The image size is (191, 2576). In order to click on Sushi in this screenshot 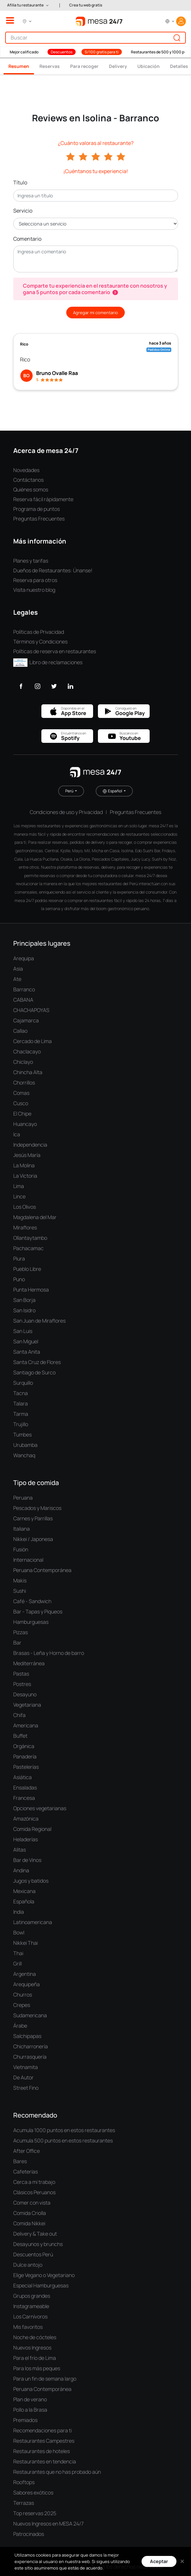, I will do `click(19, 1590)`.